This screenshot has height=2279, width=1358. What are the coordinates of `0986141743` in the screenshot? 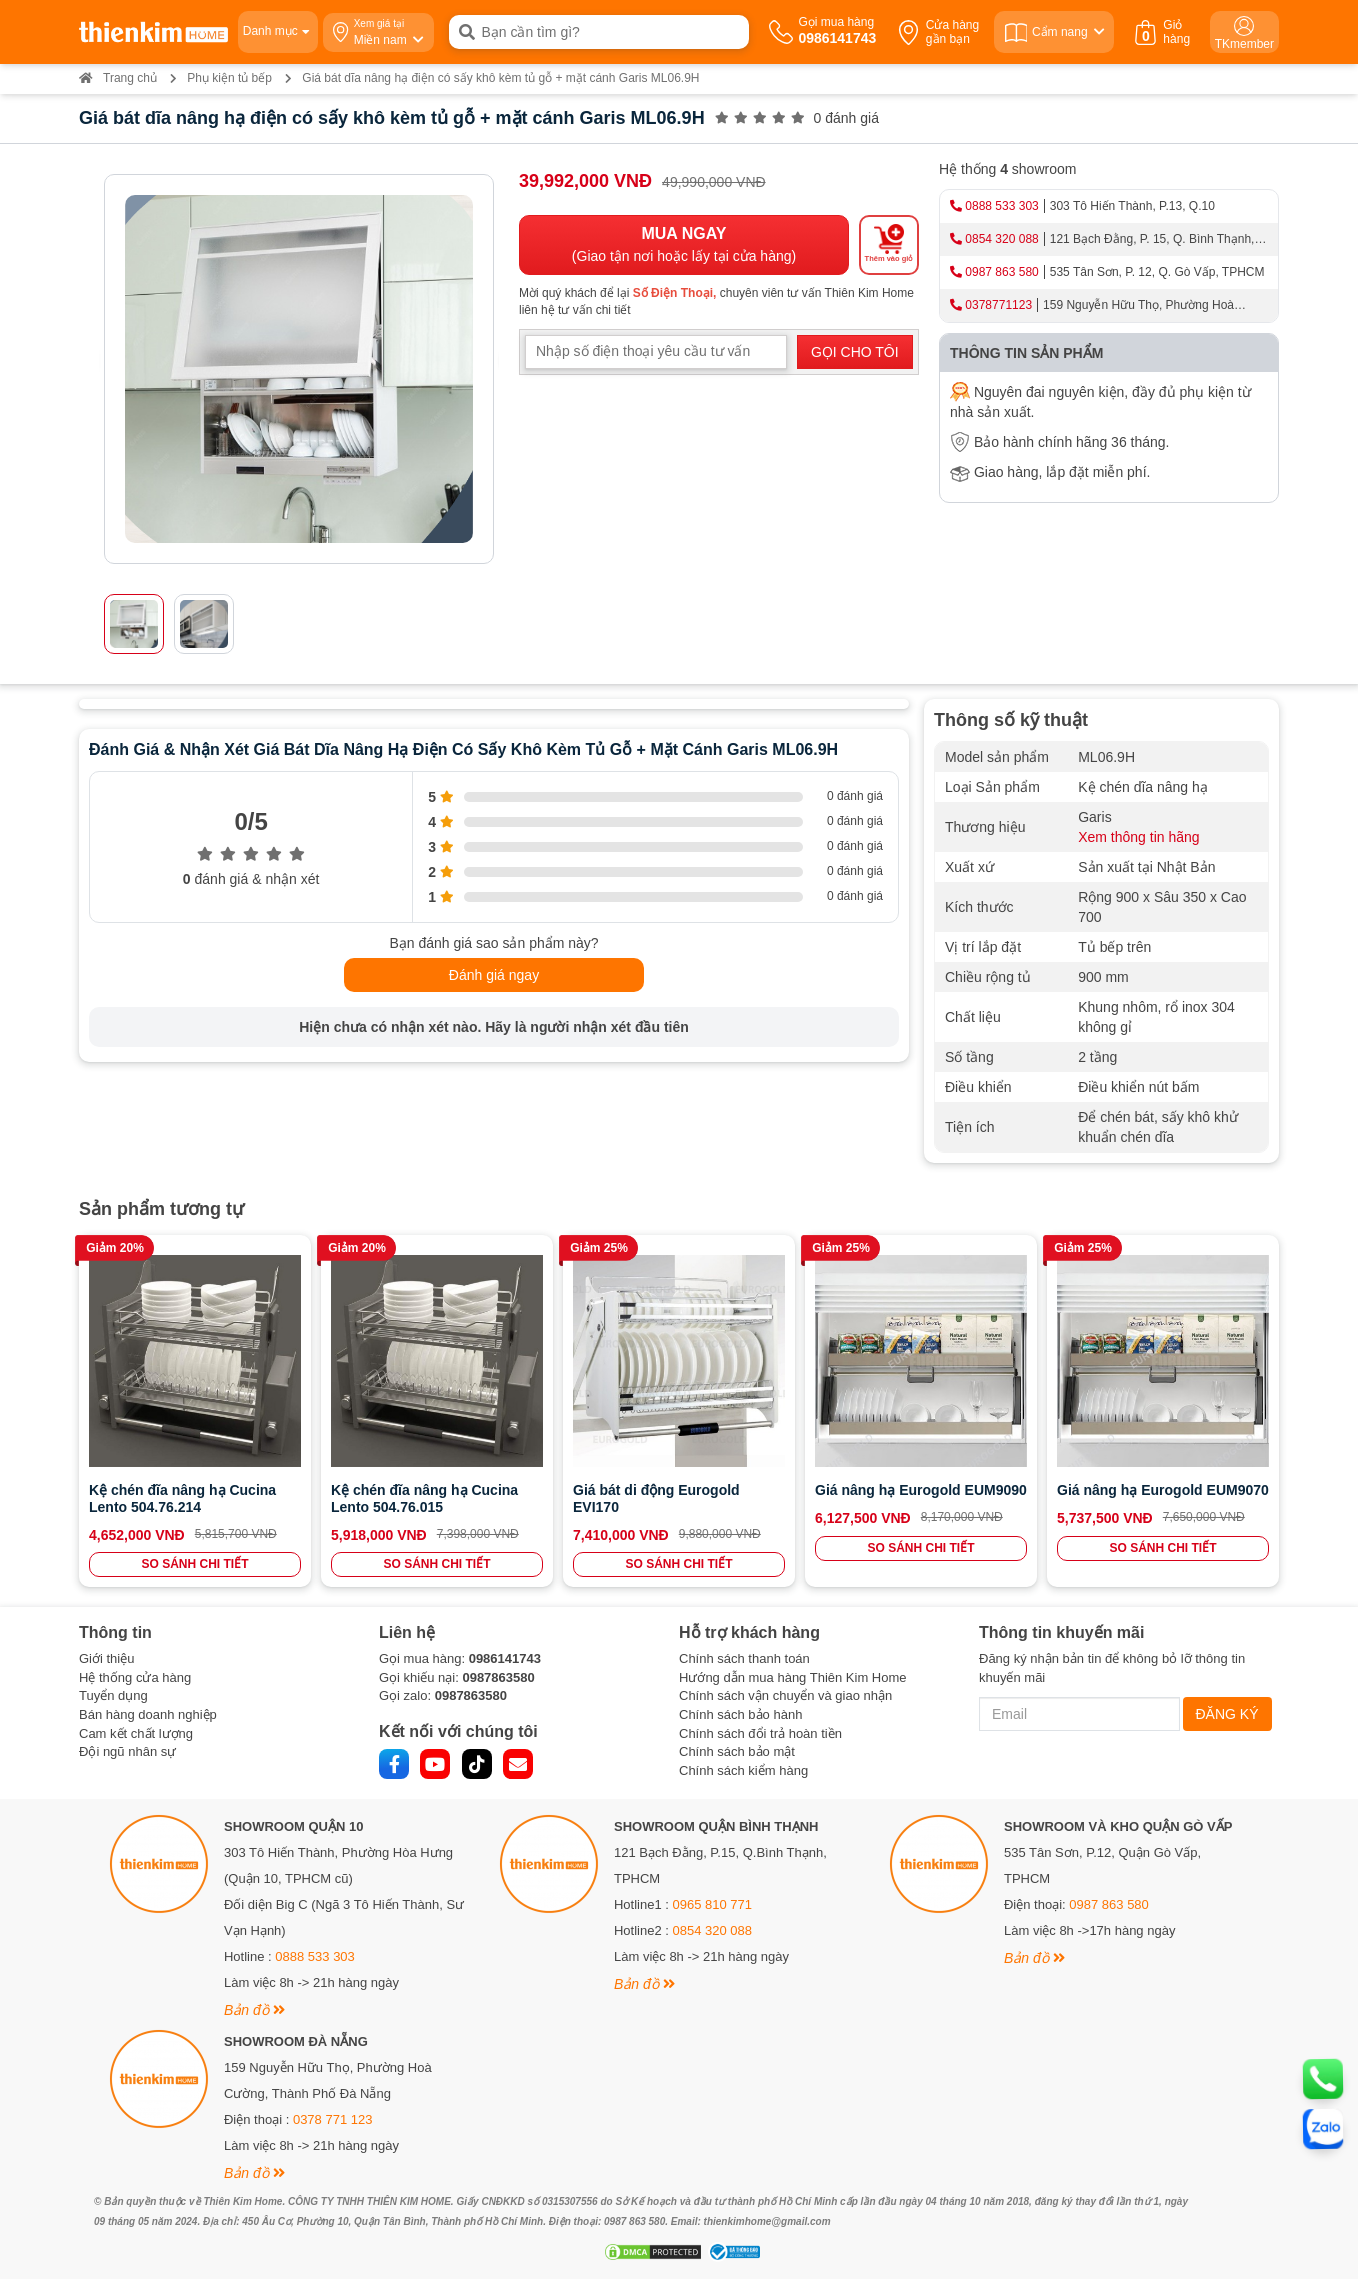 It's located at (505, 1658).